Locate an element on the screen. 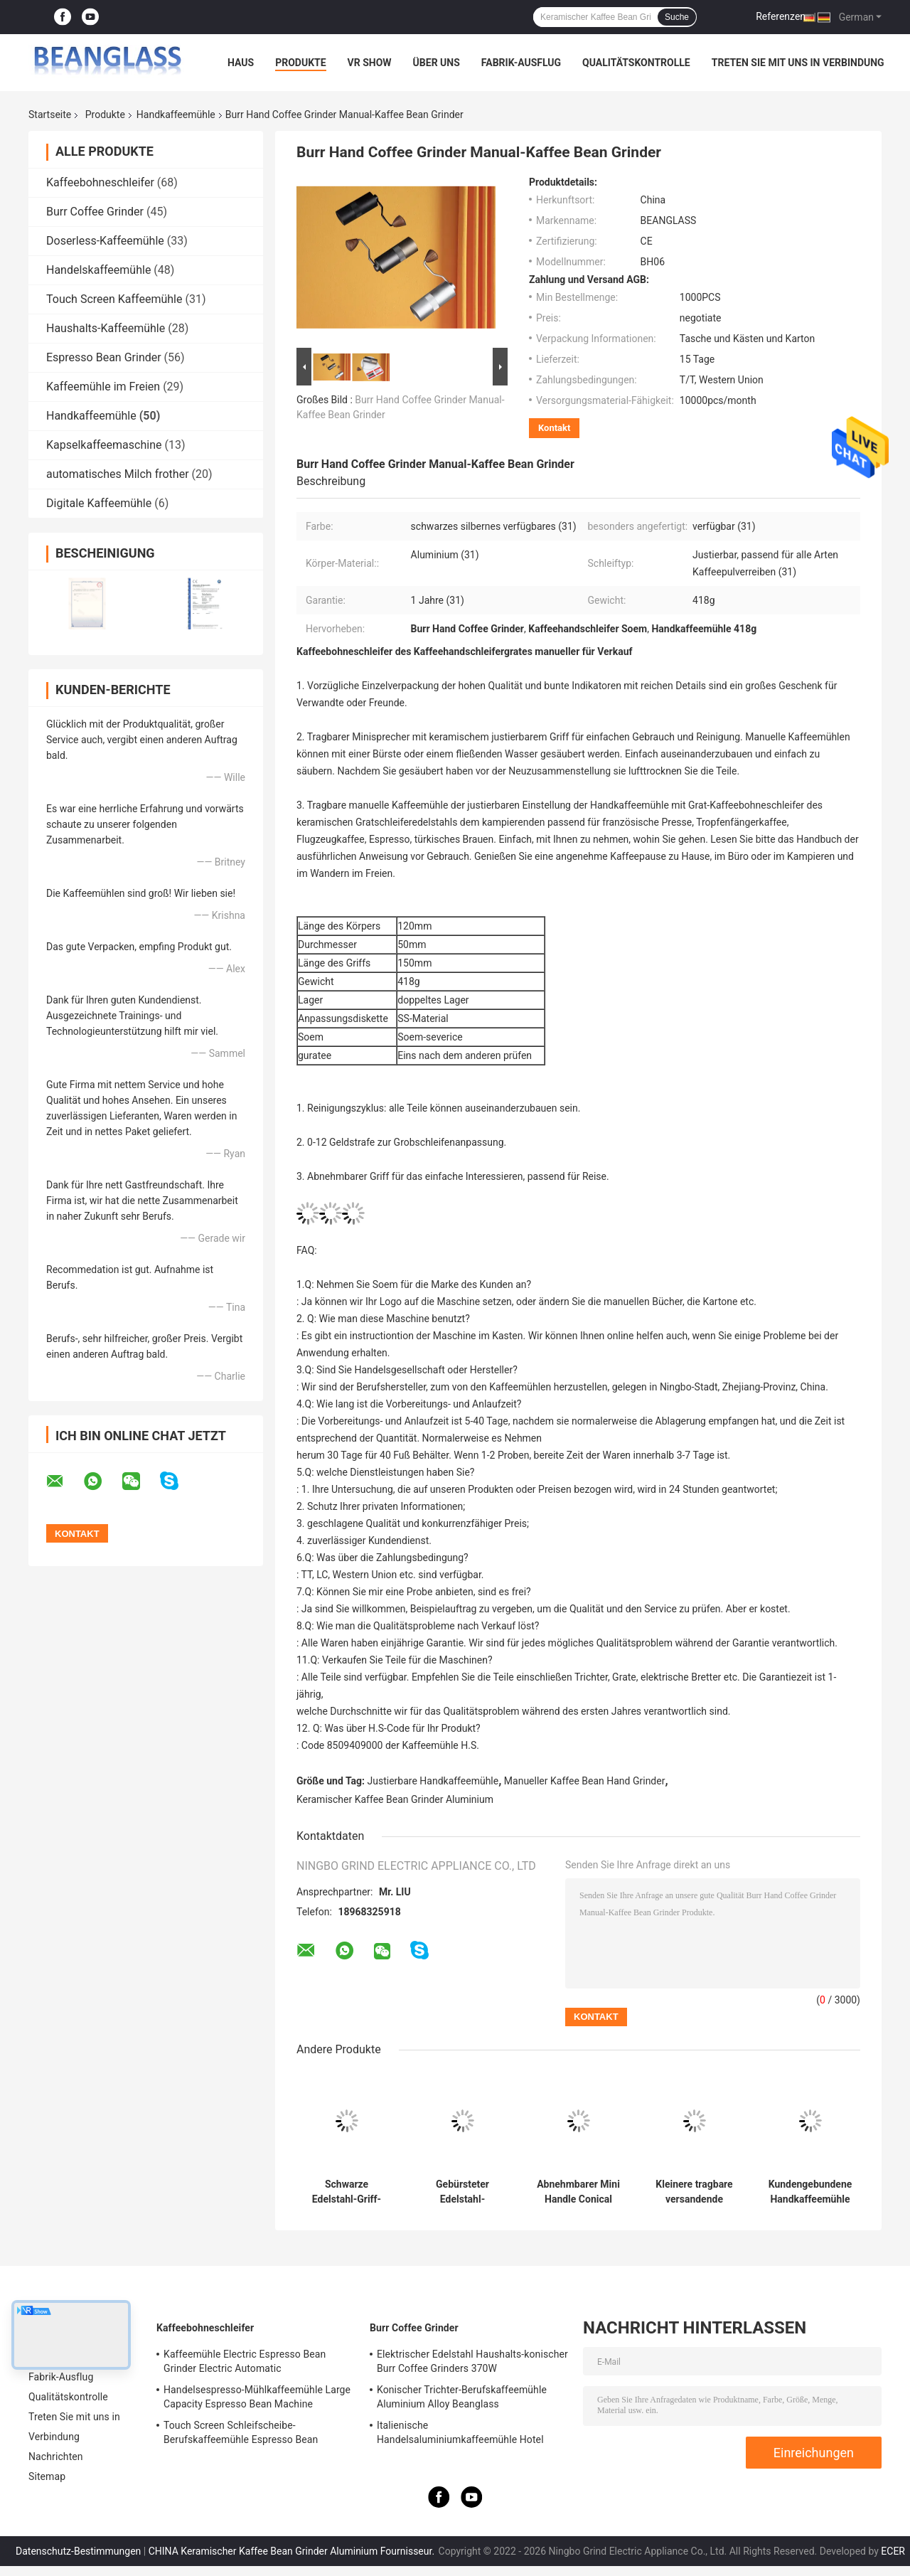 Image resolution: width=910 pixels, height=2576 pixels. Über uns is located at coordinates (436, 62).